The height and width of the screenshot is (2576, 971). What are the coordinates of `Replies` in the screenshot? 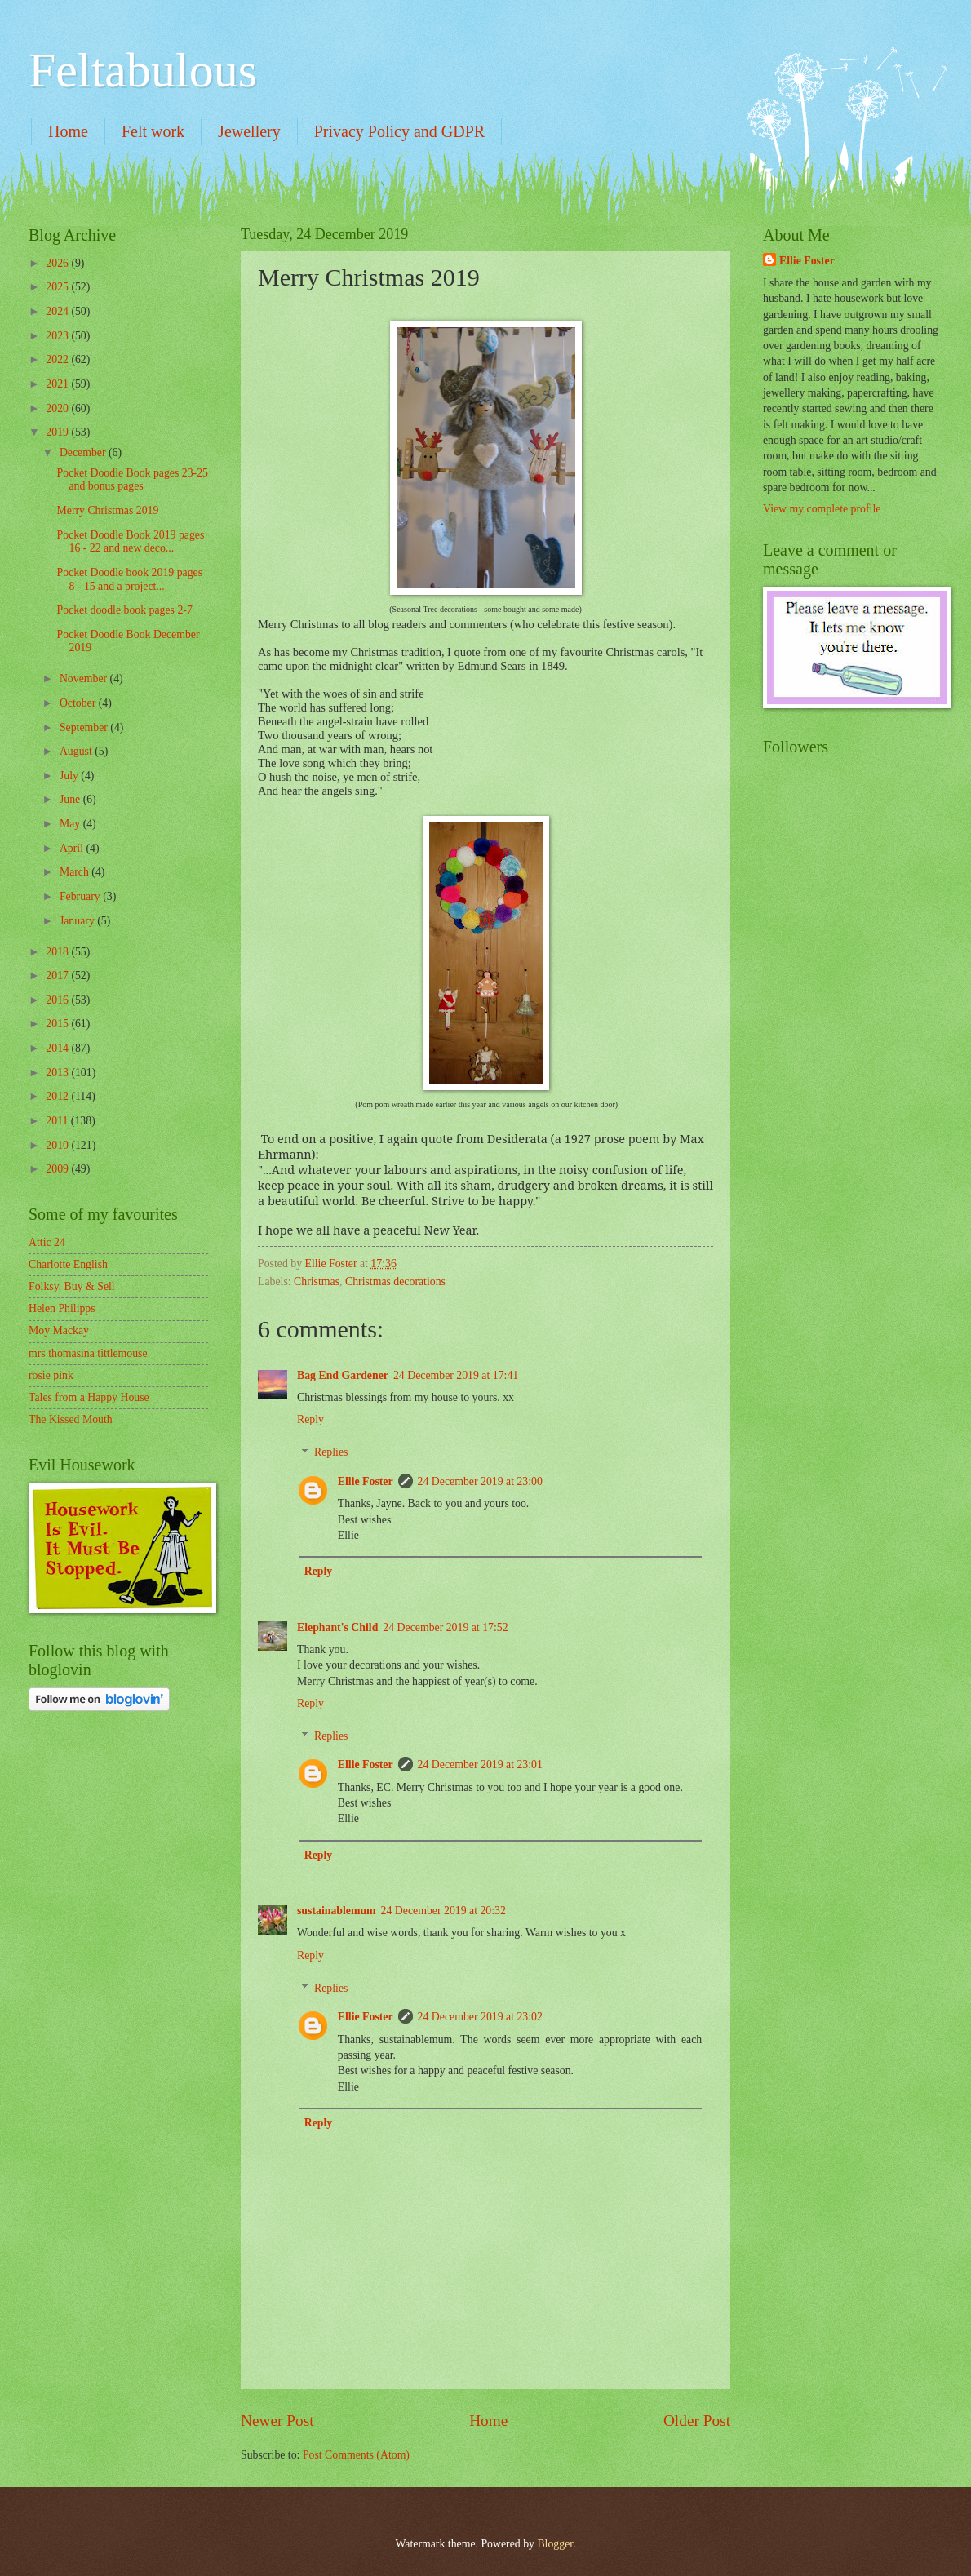 It's located at (331, 1453).